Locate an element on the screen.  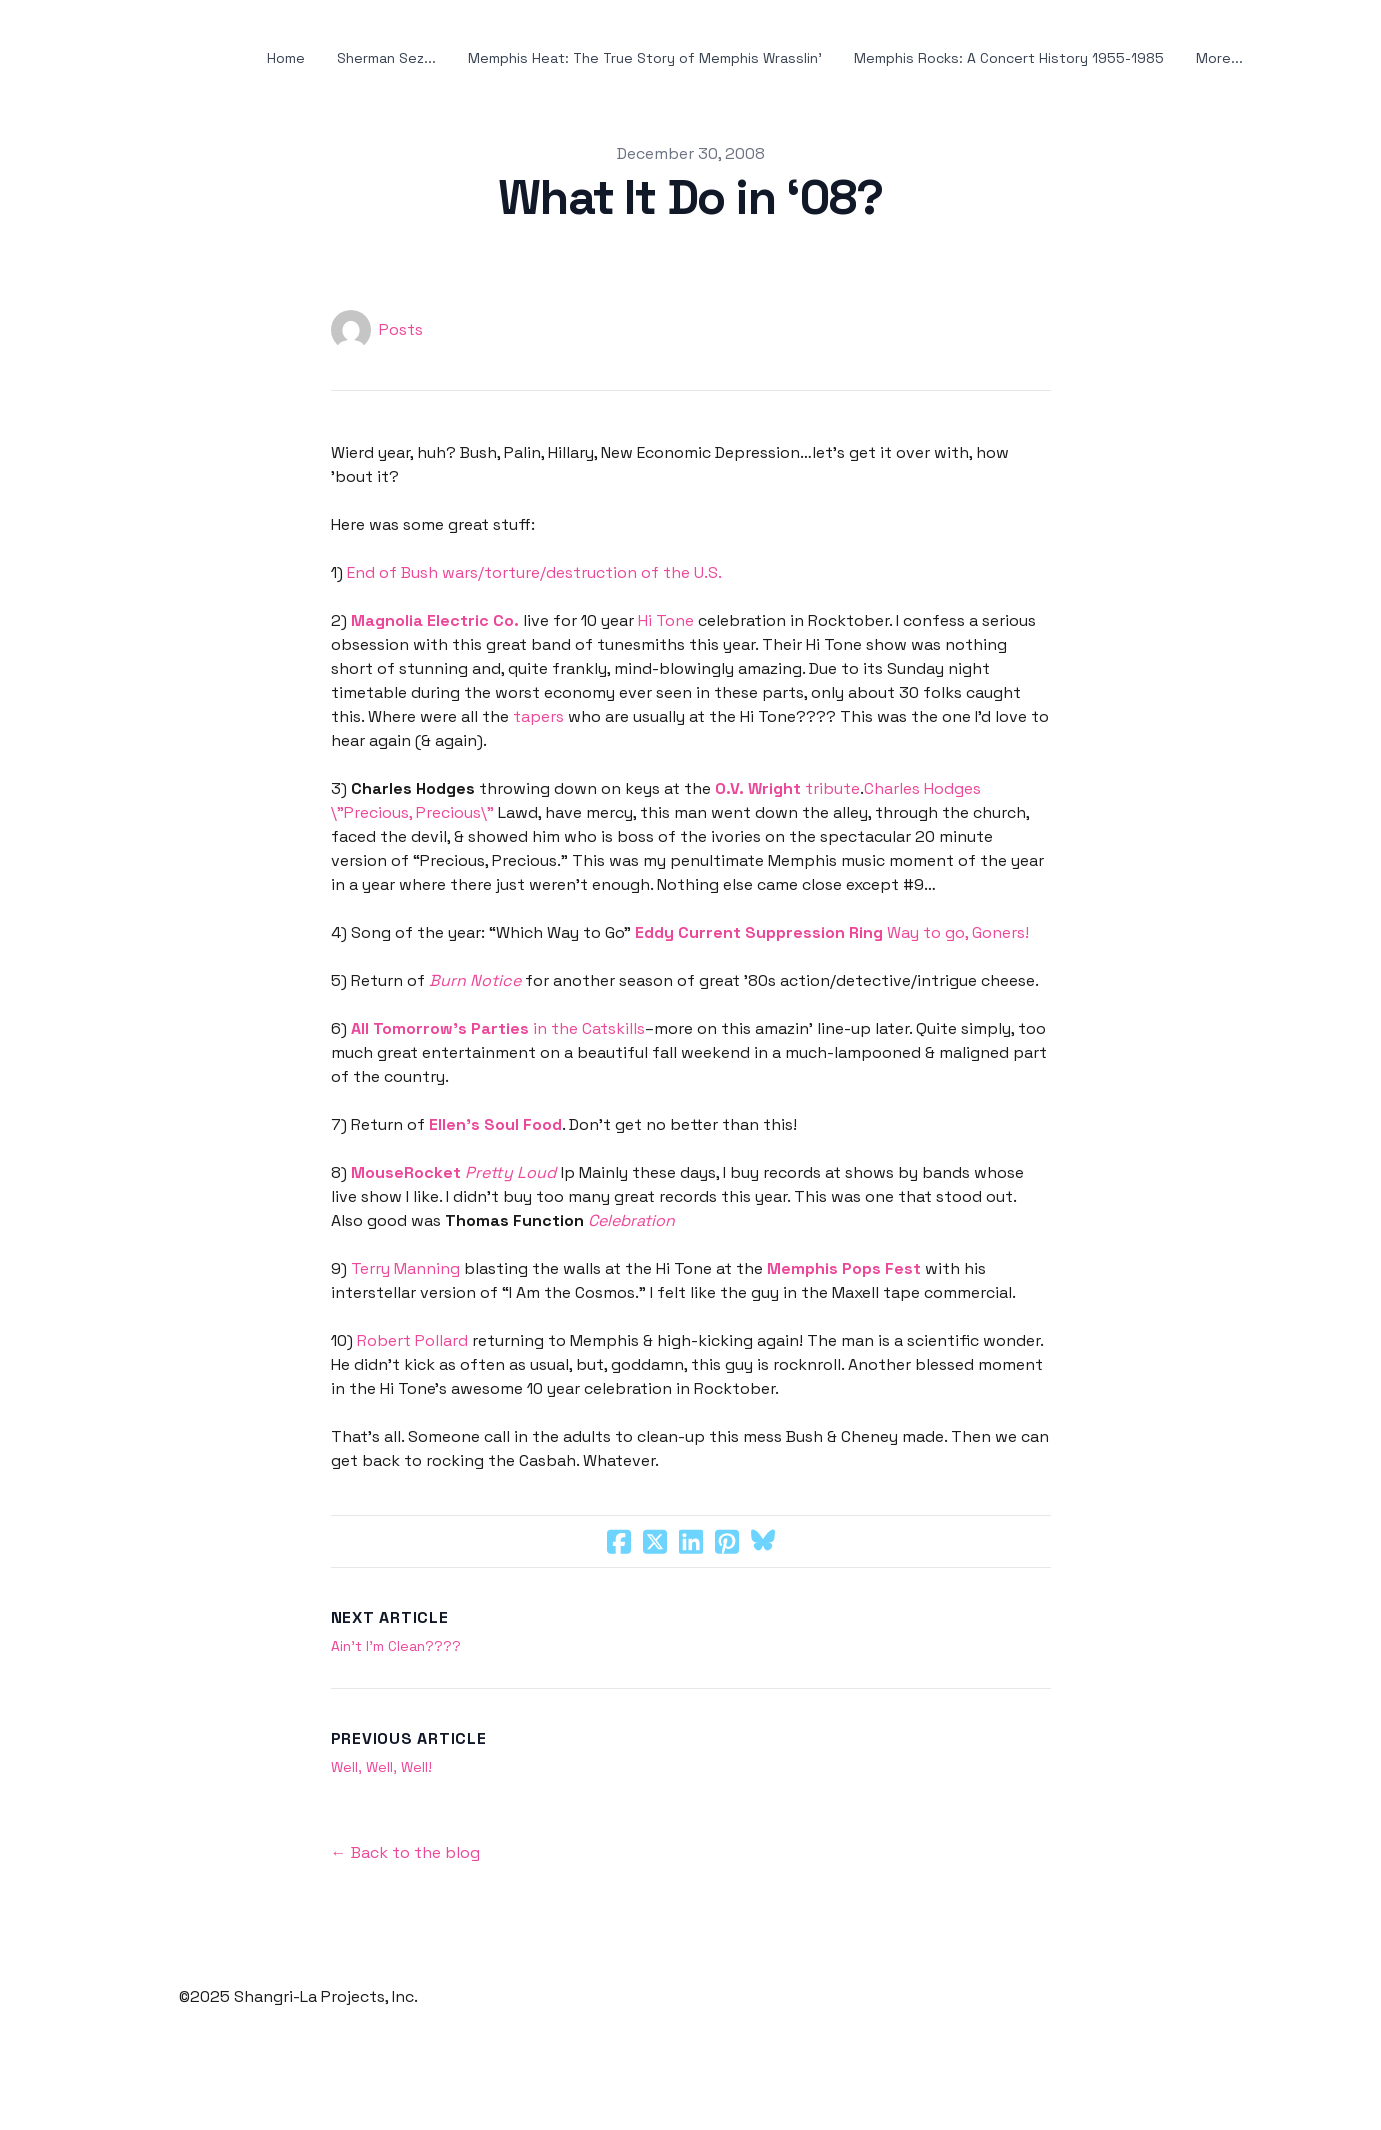
Way to go, Goners! is located at coordinates (832, 932).